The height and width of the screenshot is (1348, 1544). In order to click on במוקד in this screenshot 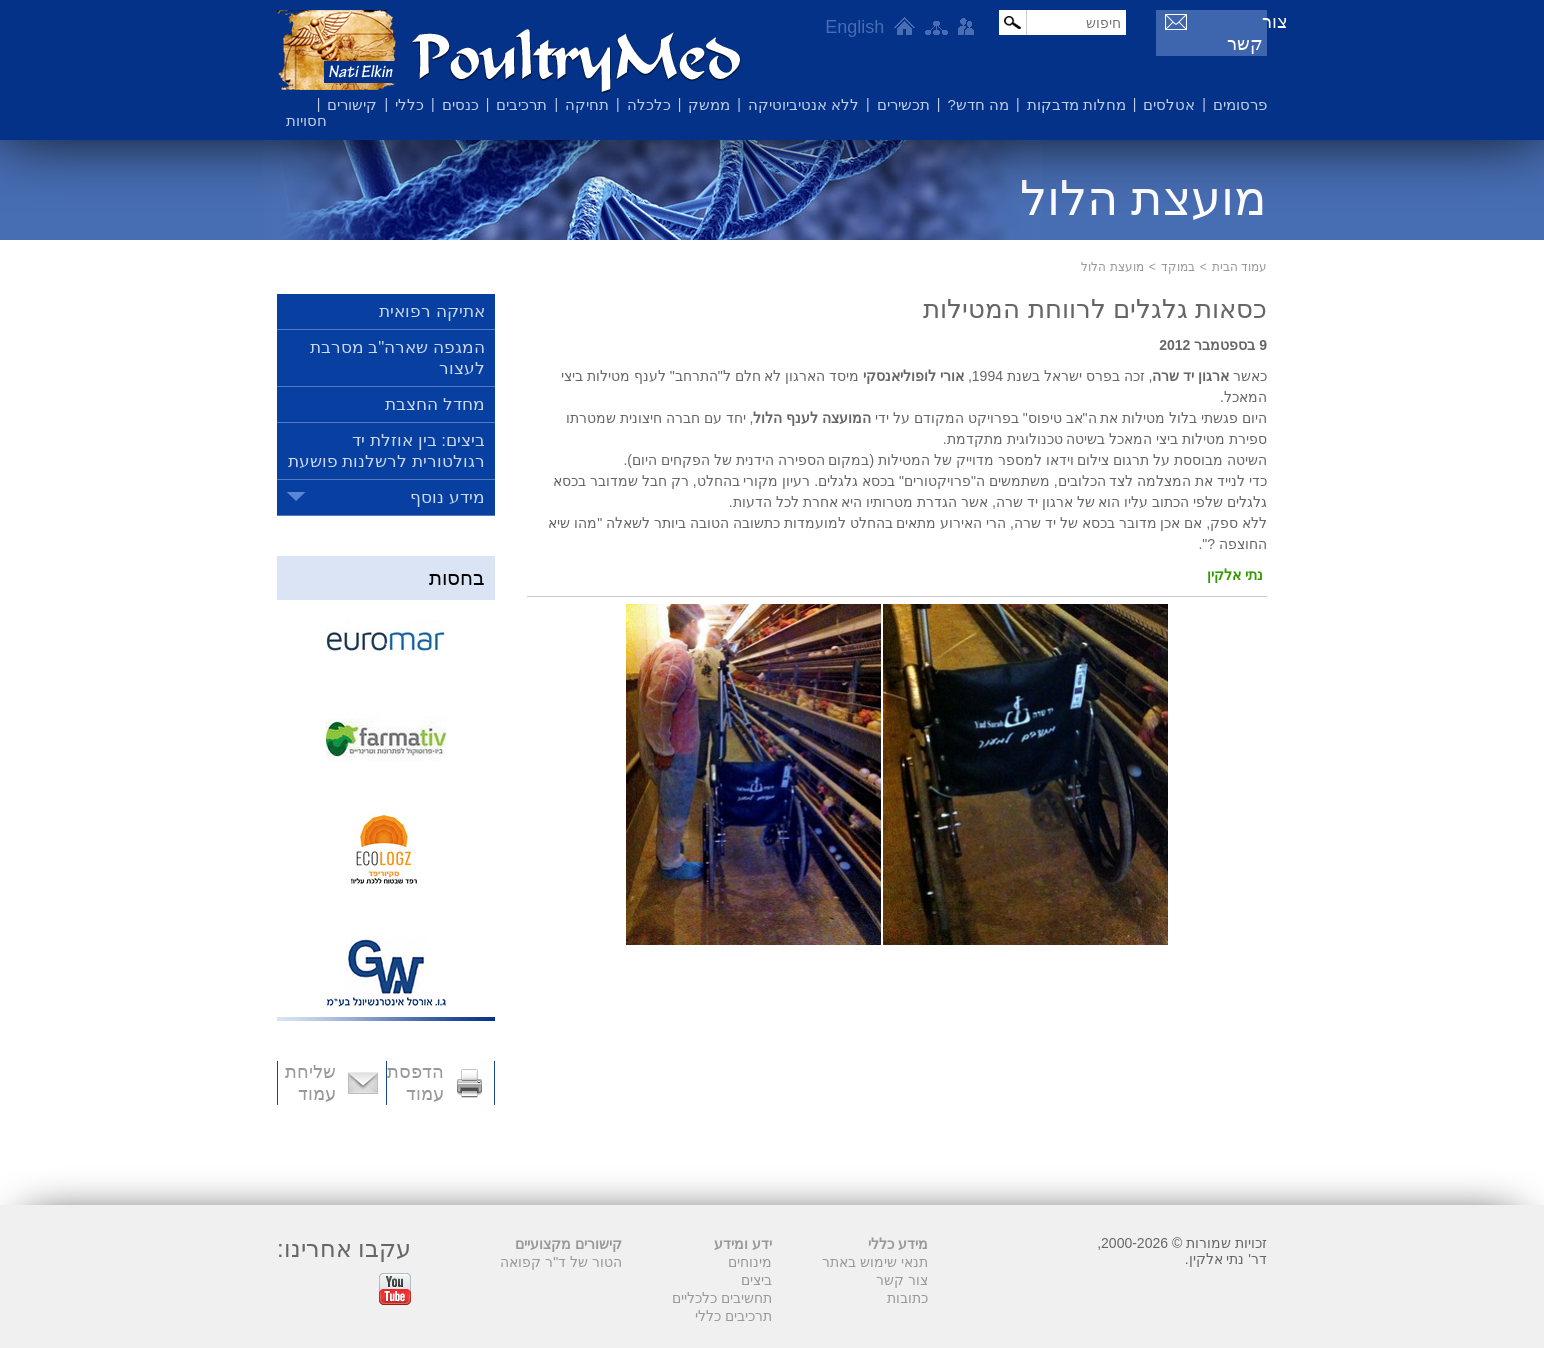, I will do `click(1178, 267)`.